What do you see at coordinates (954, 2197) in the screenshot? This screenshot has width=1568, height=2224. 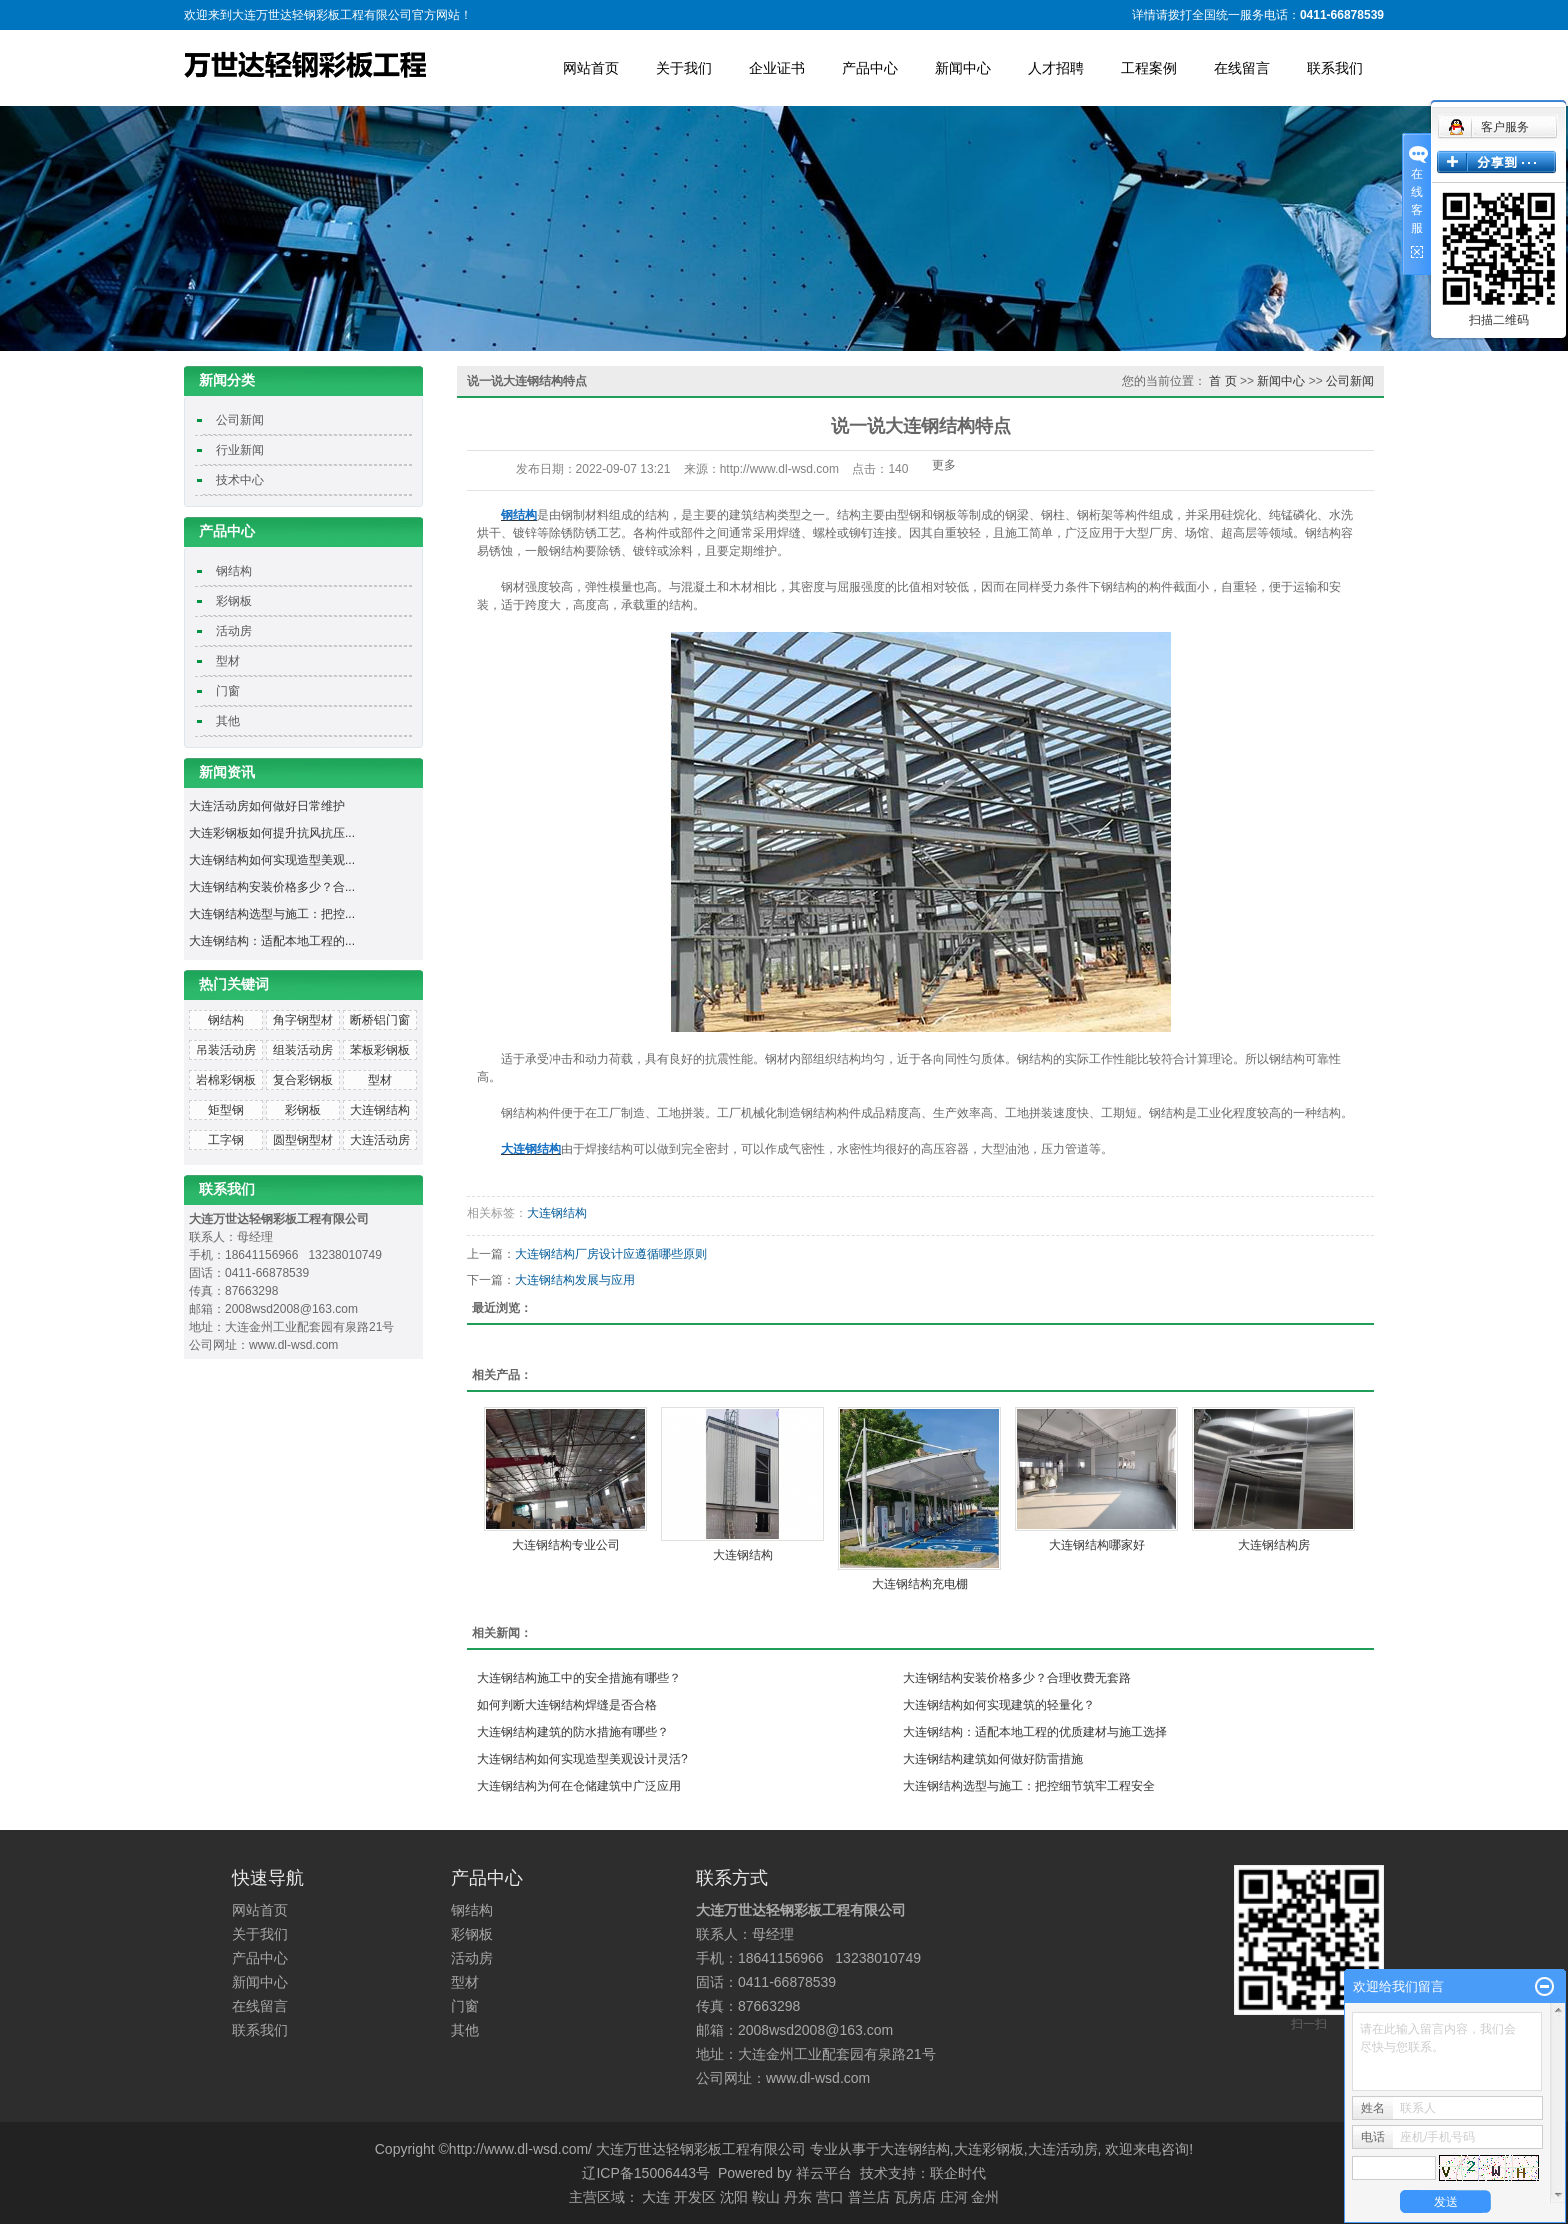 I see `庄河` at bounding box center [954, 2197].